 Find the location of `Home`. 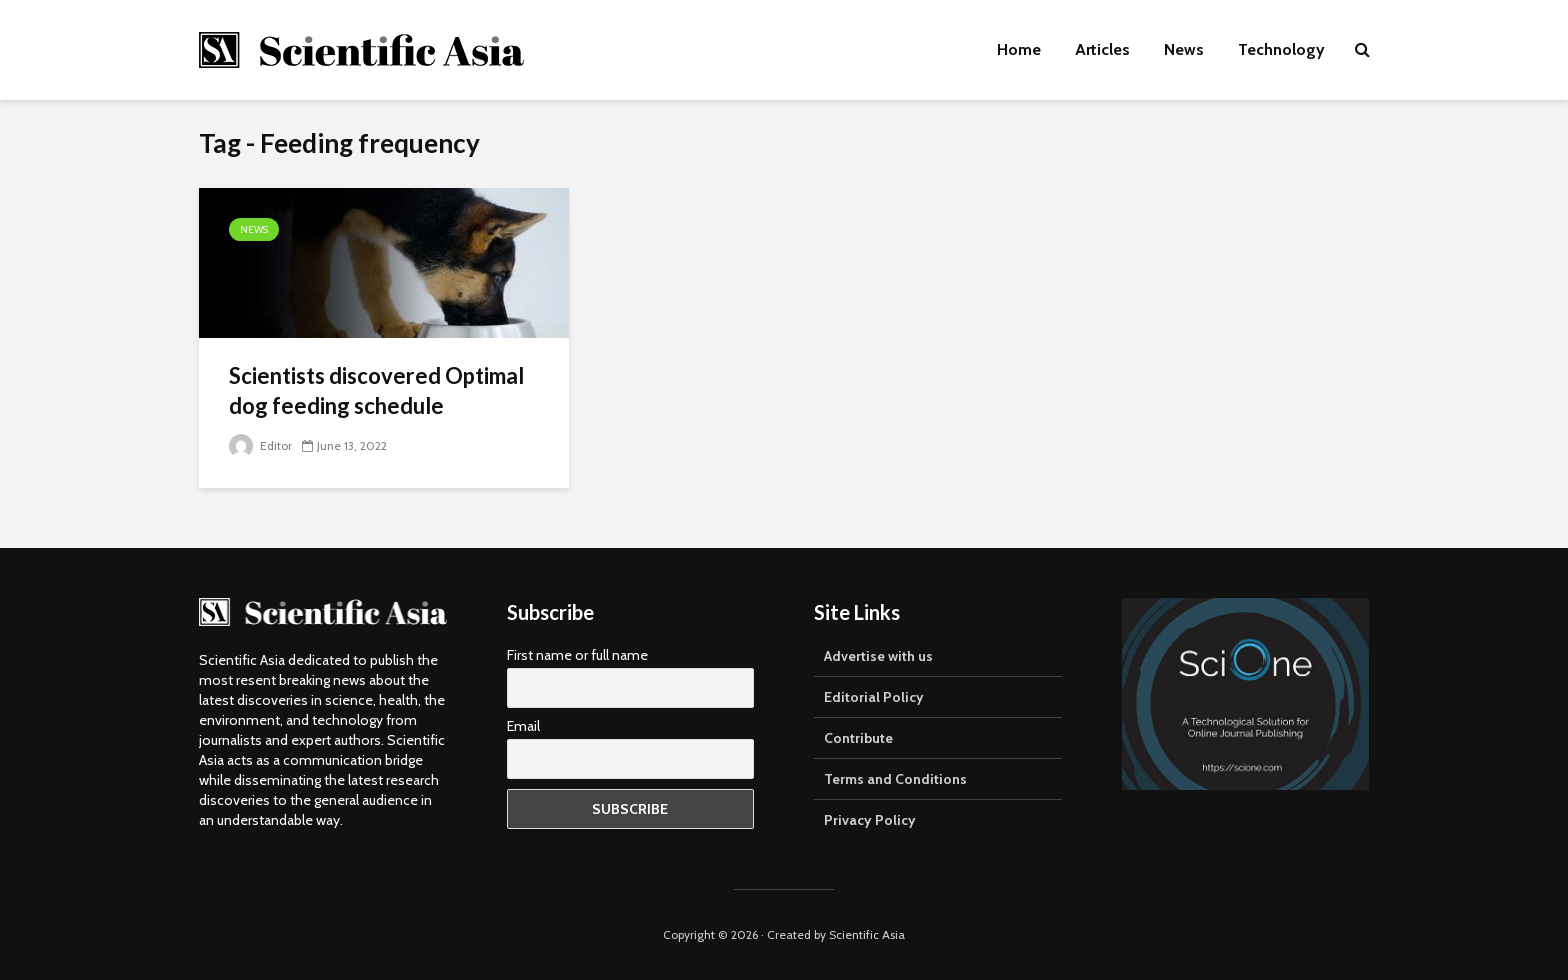

Home is located at coordinates (1019, 49).